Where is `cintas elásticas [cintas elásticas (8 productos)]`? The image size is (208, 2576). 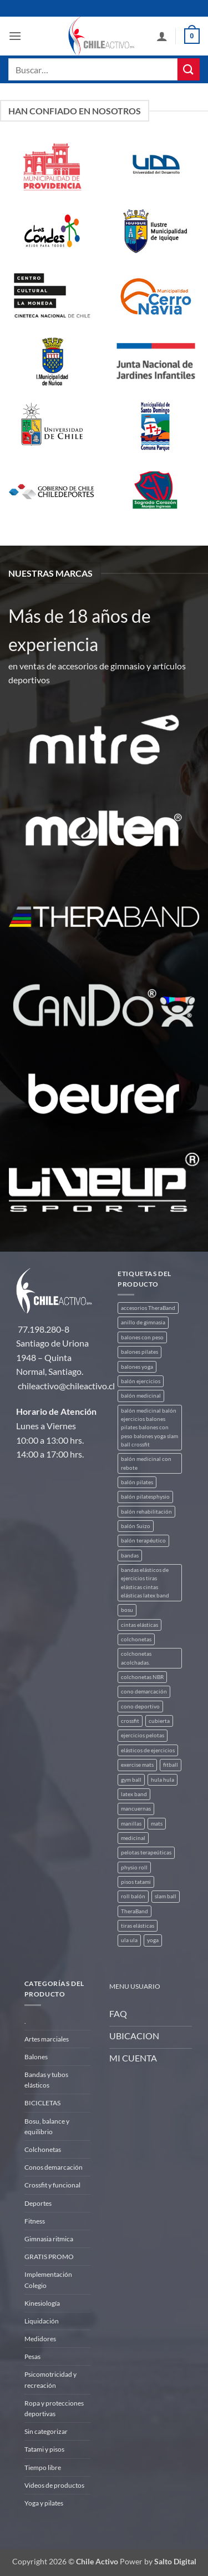
cintas elásticas [cintas elásticas (8 productos)] is located at coordinates (139, 1625).